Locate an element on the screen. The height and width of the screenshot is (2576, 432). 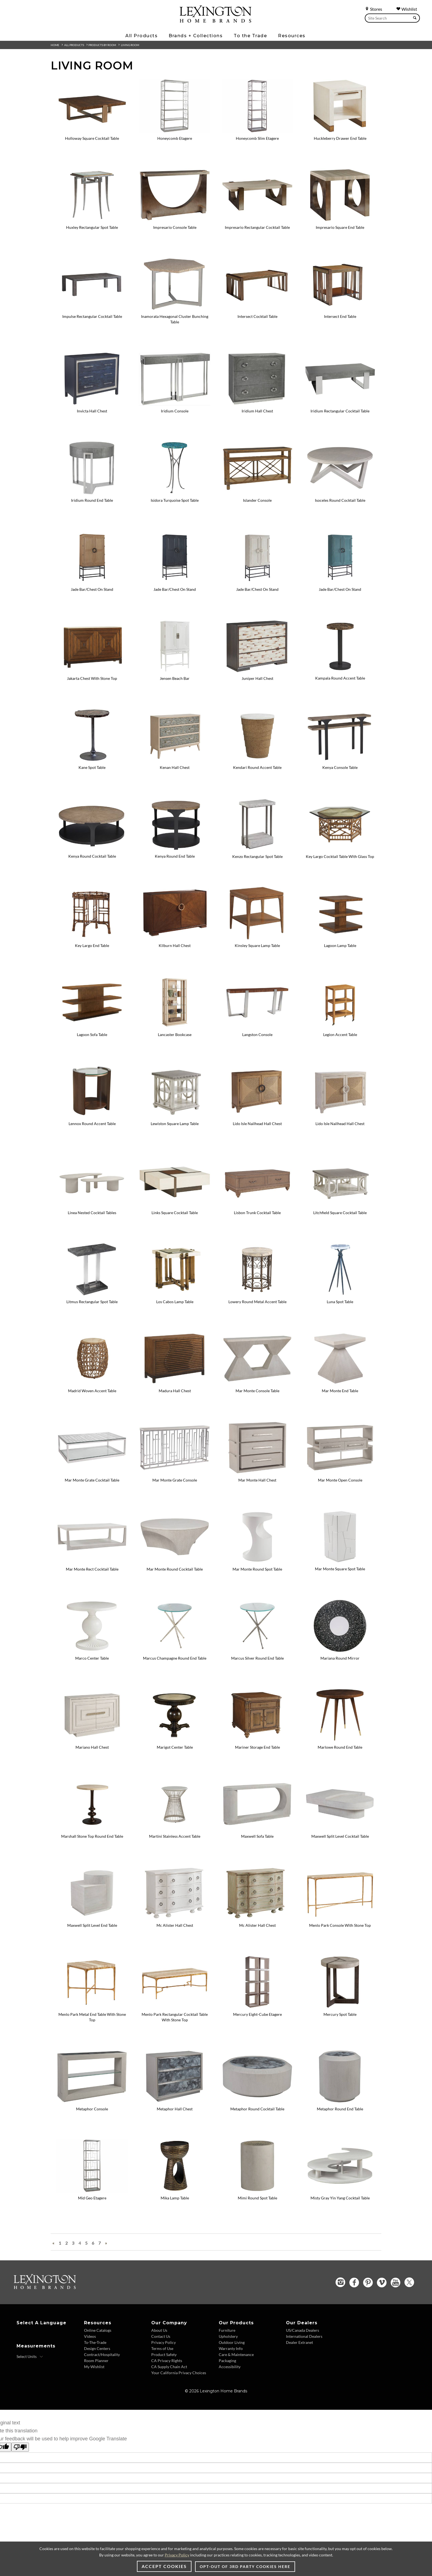
US/Canada Dealers [US/Canada Dealers - Footer Link] is located at coordinates (302, 2330).